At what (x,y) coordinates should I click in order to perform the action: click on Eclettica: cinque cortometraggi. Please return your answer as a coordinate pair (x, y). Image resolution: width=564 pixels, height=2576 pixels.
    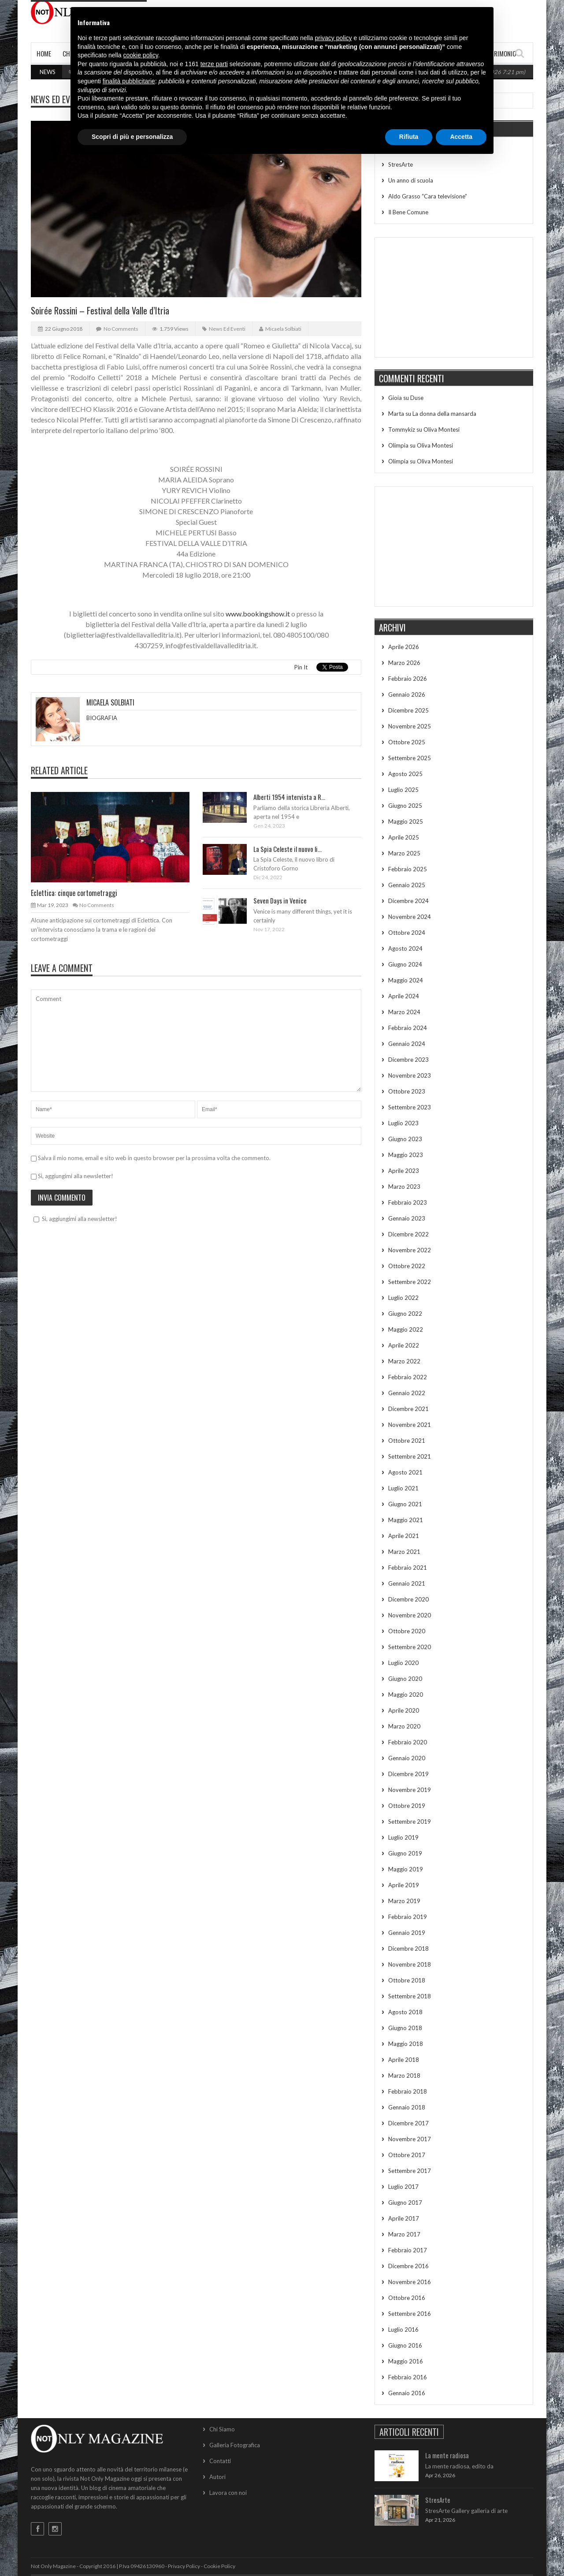
    Looking at the image, I should click on (74, 893).